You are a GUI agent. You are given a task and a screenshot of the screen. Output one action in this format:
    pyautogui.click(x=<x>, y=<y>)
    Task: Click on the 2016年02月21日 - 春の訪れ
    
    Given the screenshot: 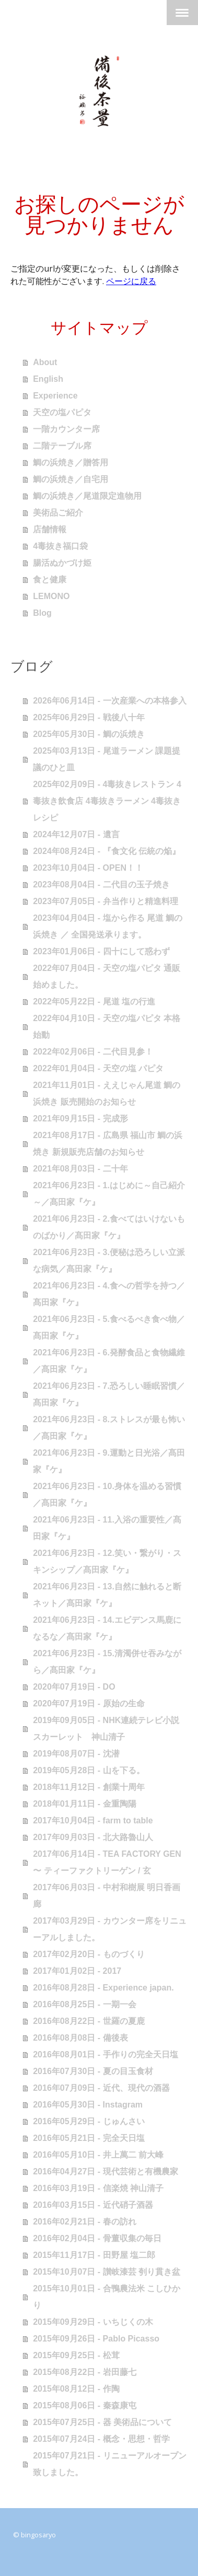 What is the action you would take?
    pyautogui.click(x=84, y=2221)
    